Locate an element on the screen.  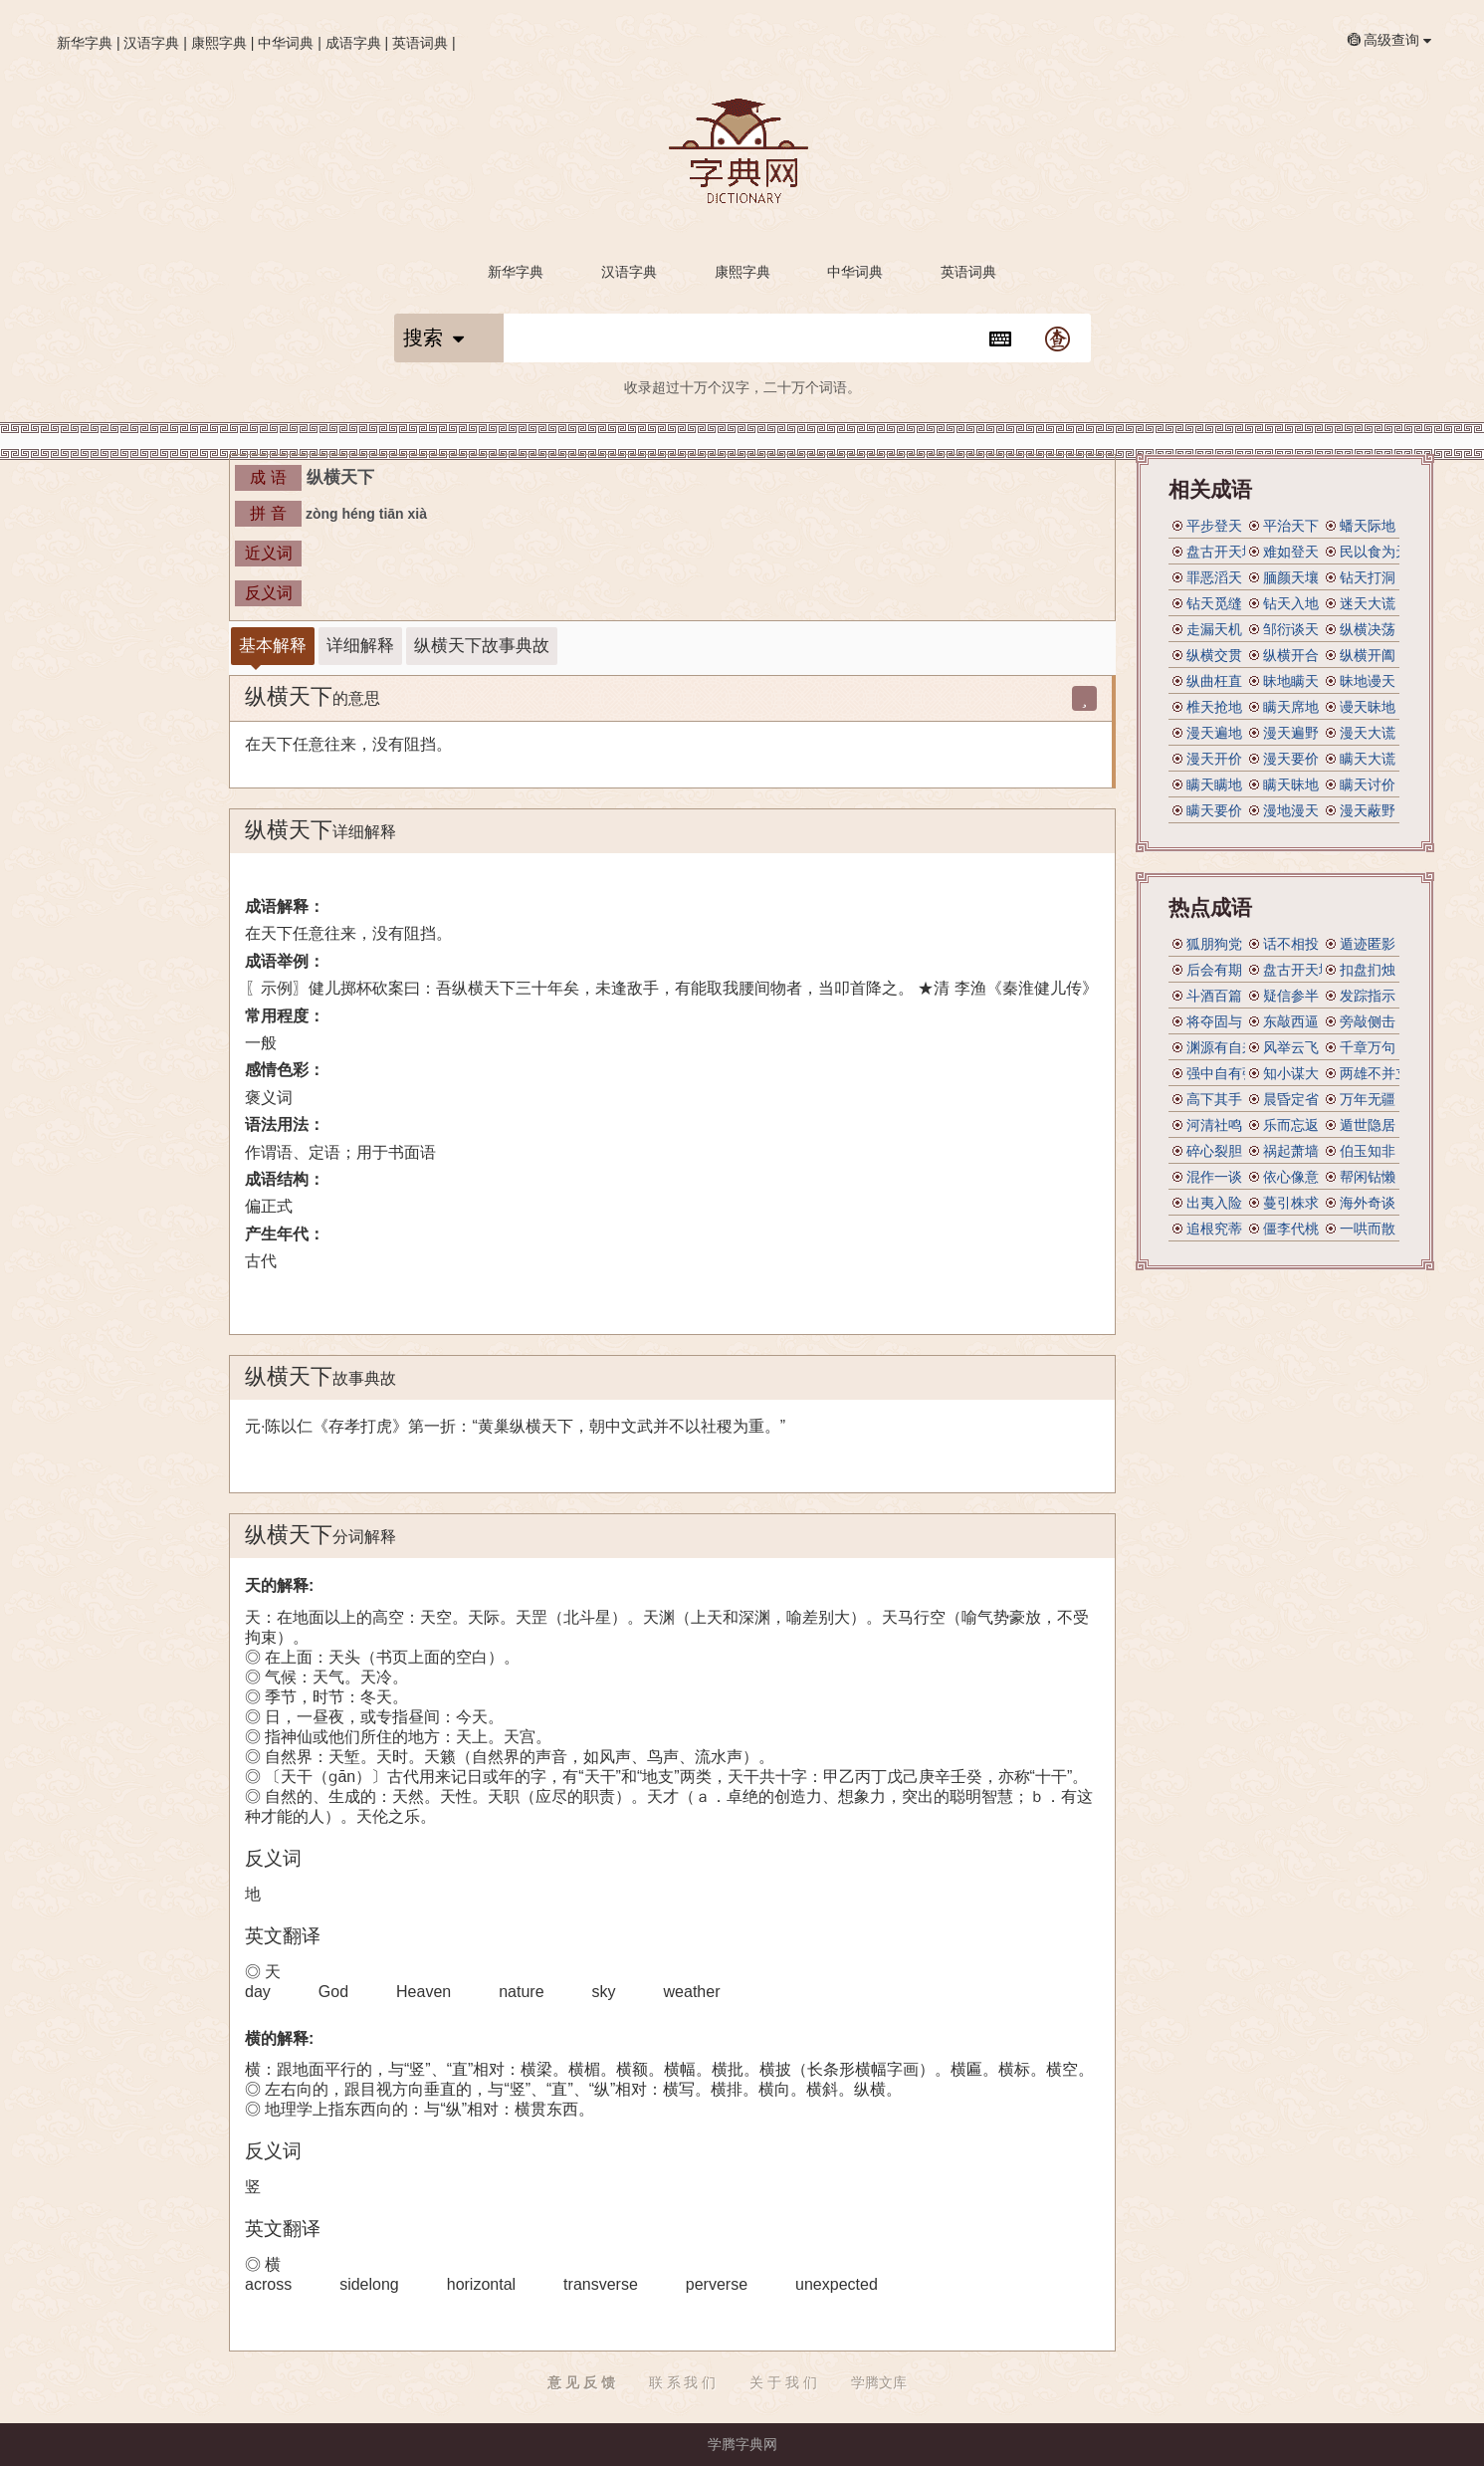
平治天下 is located at coordinates (1291, 526).